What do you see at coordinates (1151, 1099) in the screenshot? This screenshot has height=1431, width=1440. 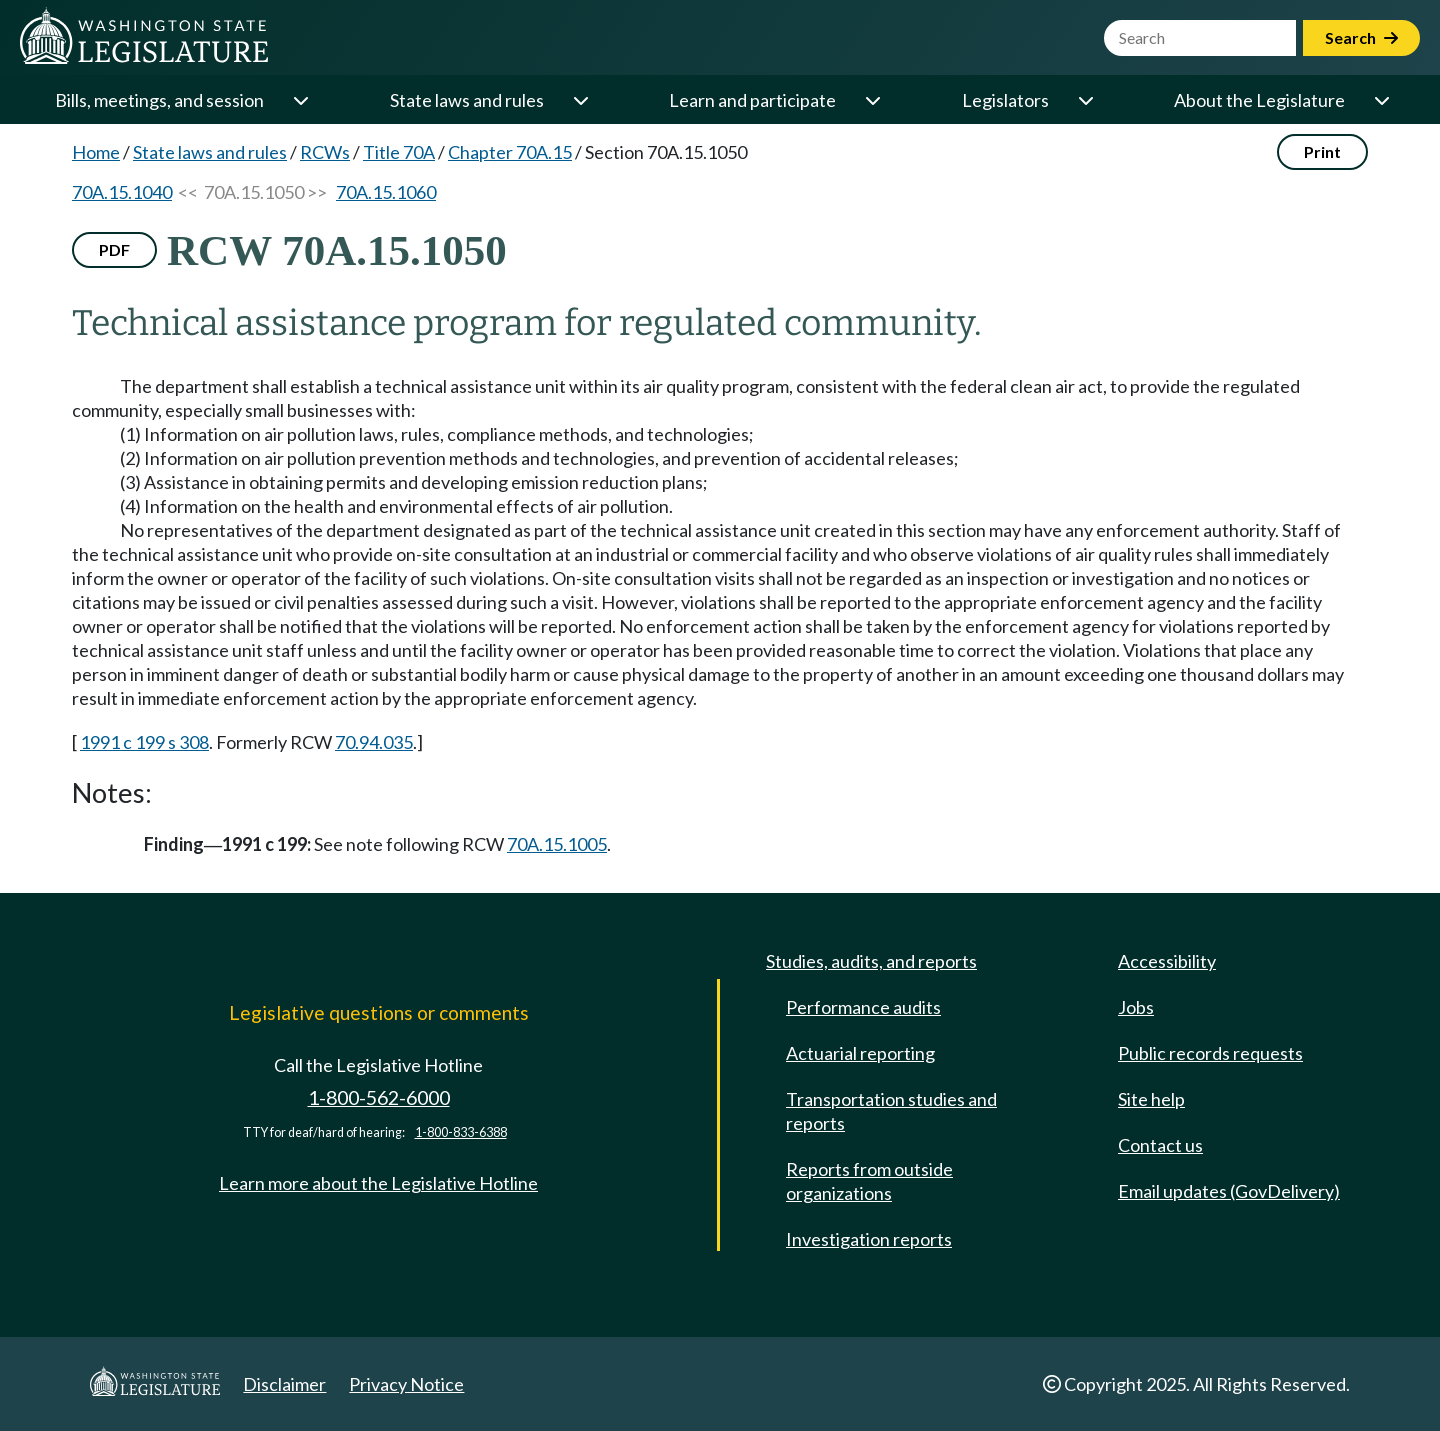 I see `Site help` at bounding box center [1151, 1099].